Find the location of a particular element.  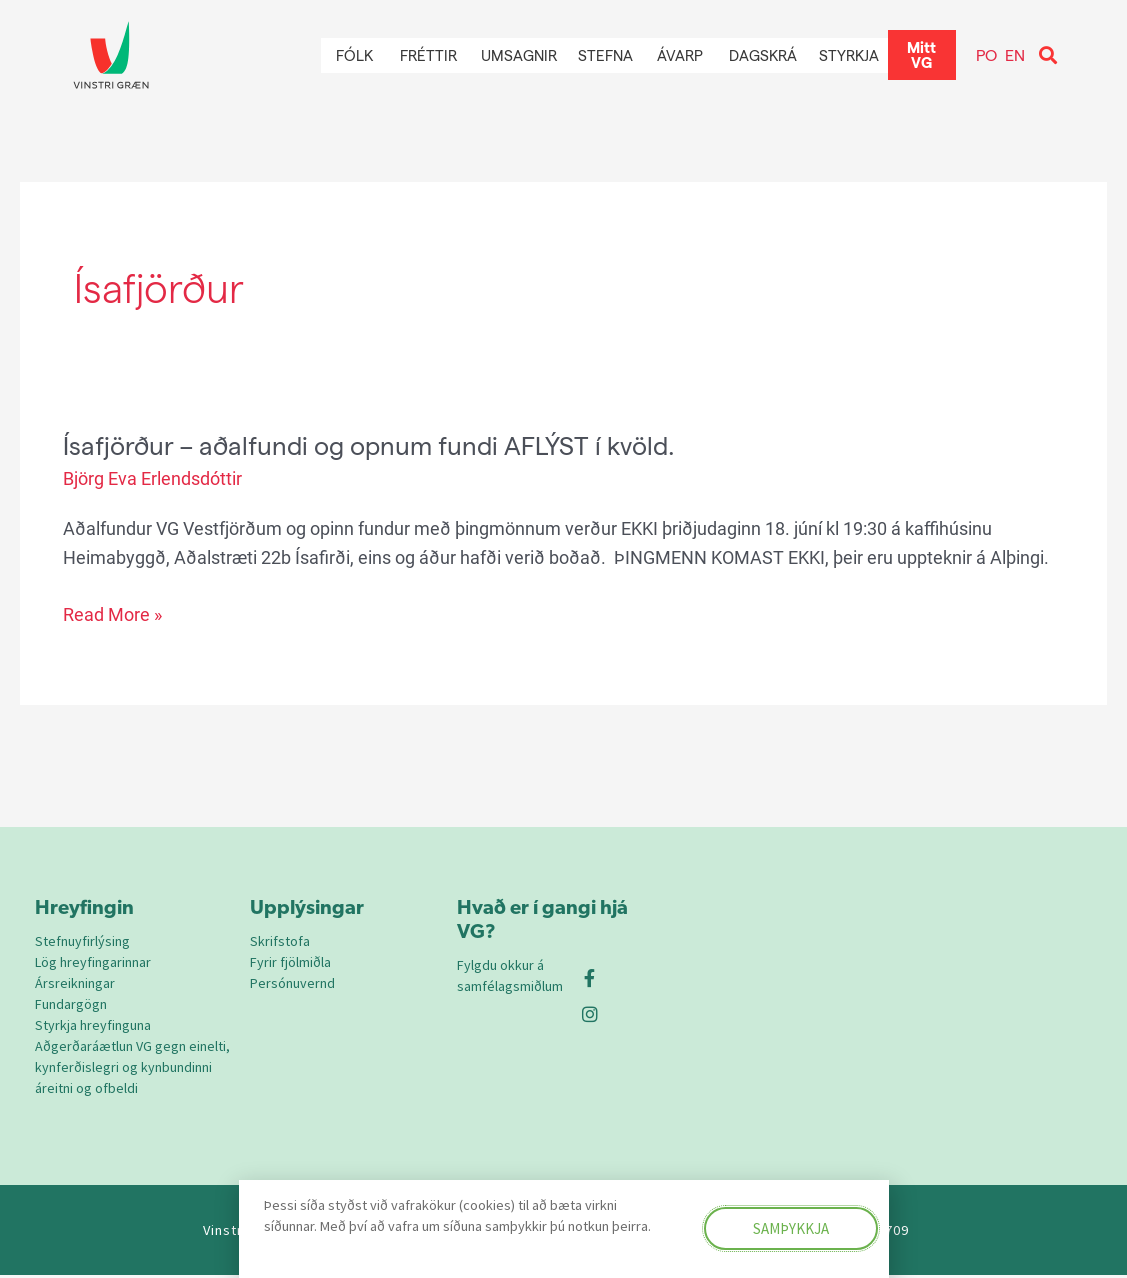

Ísafjörður – aðalfundi og opnum fundi AFLÝST í kvöld. is located at coordinates (376, 444).